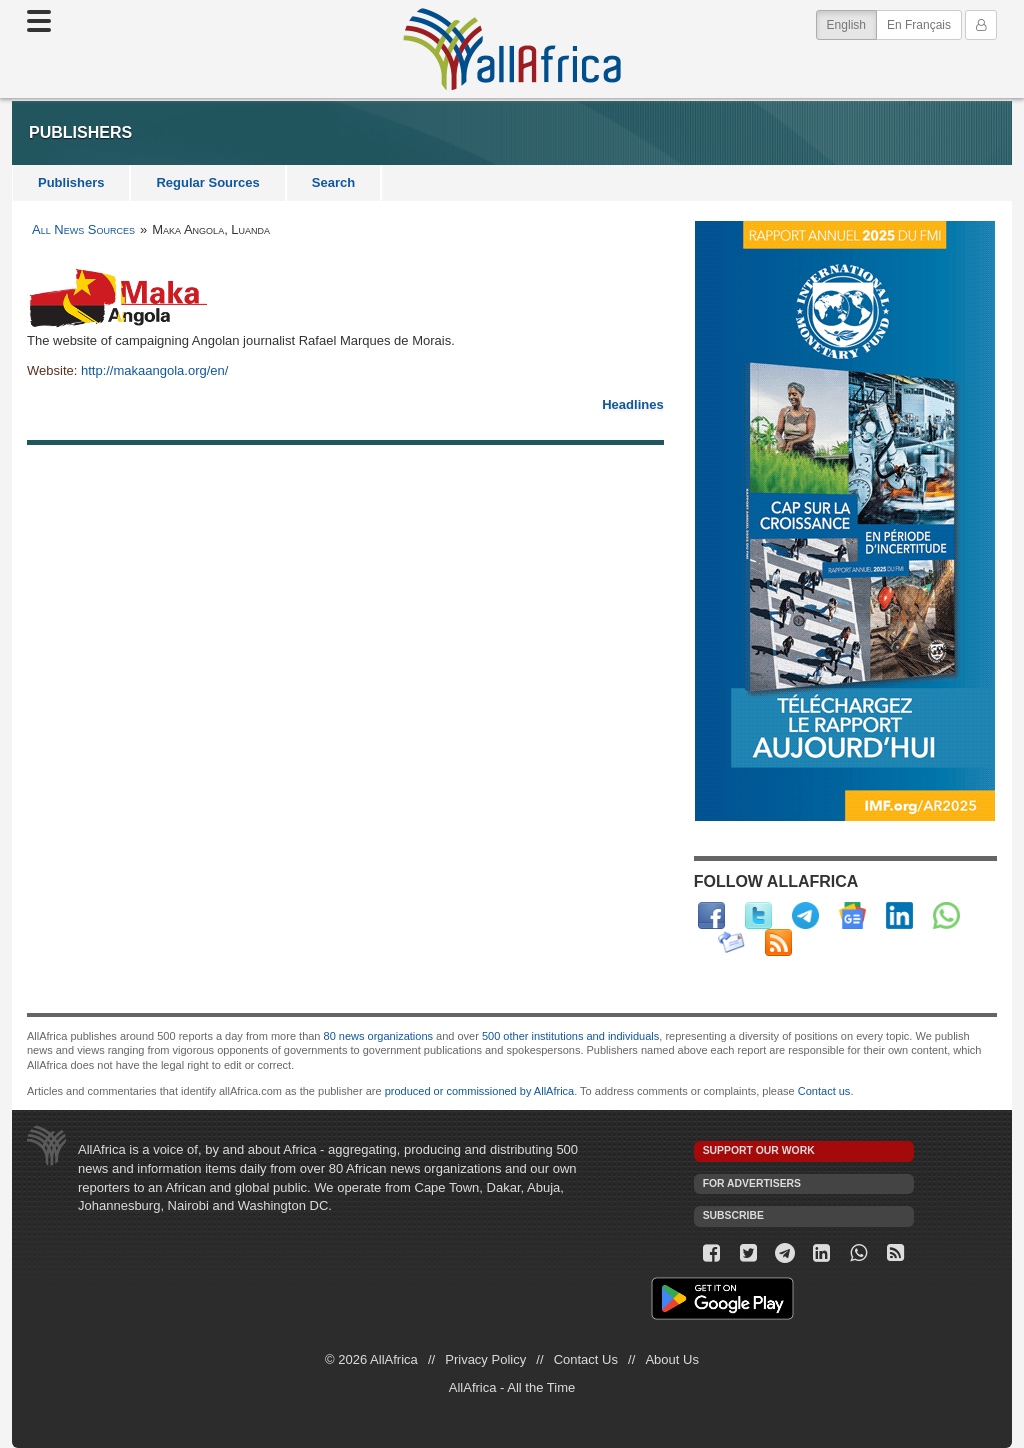 This screenshot has width=1024, height=1448. I want to click on Headlines, so click(632, 404).